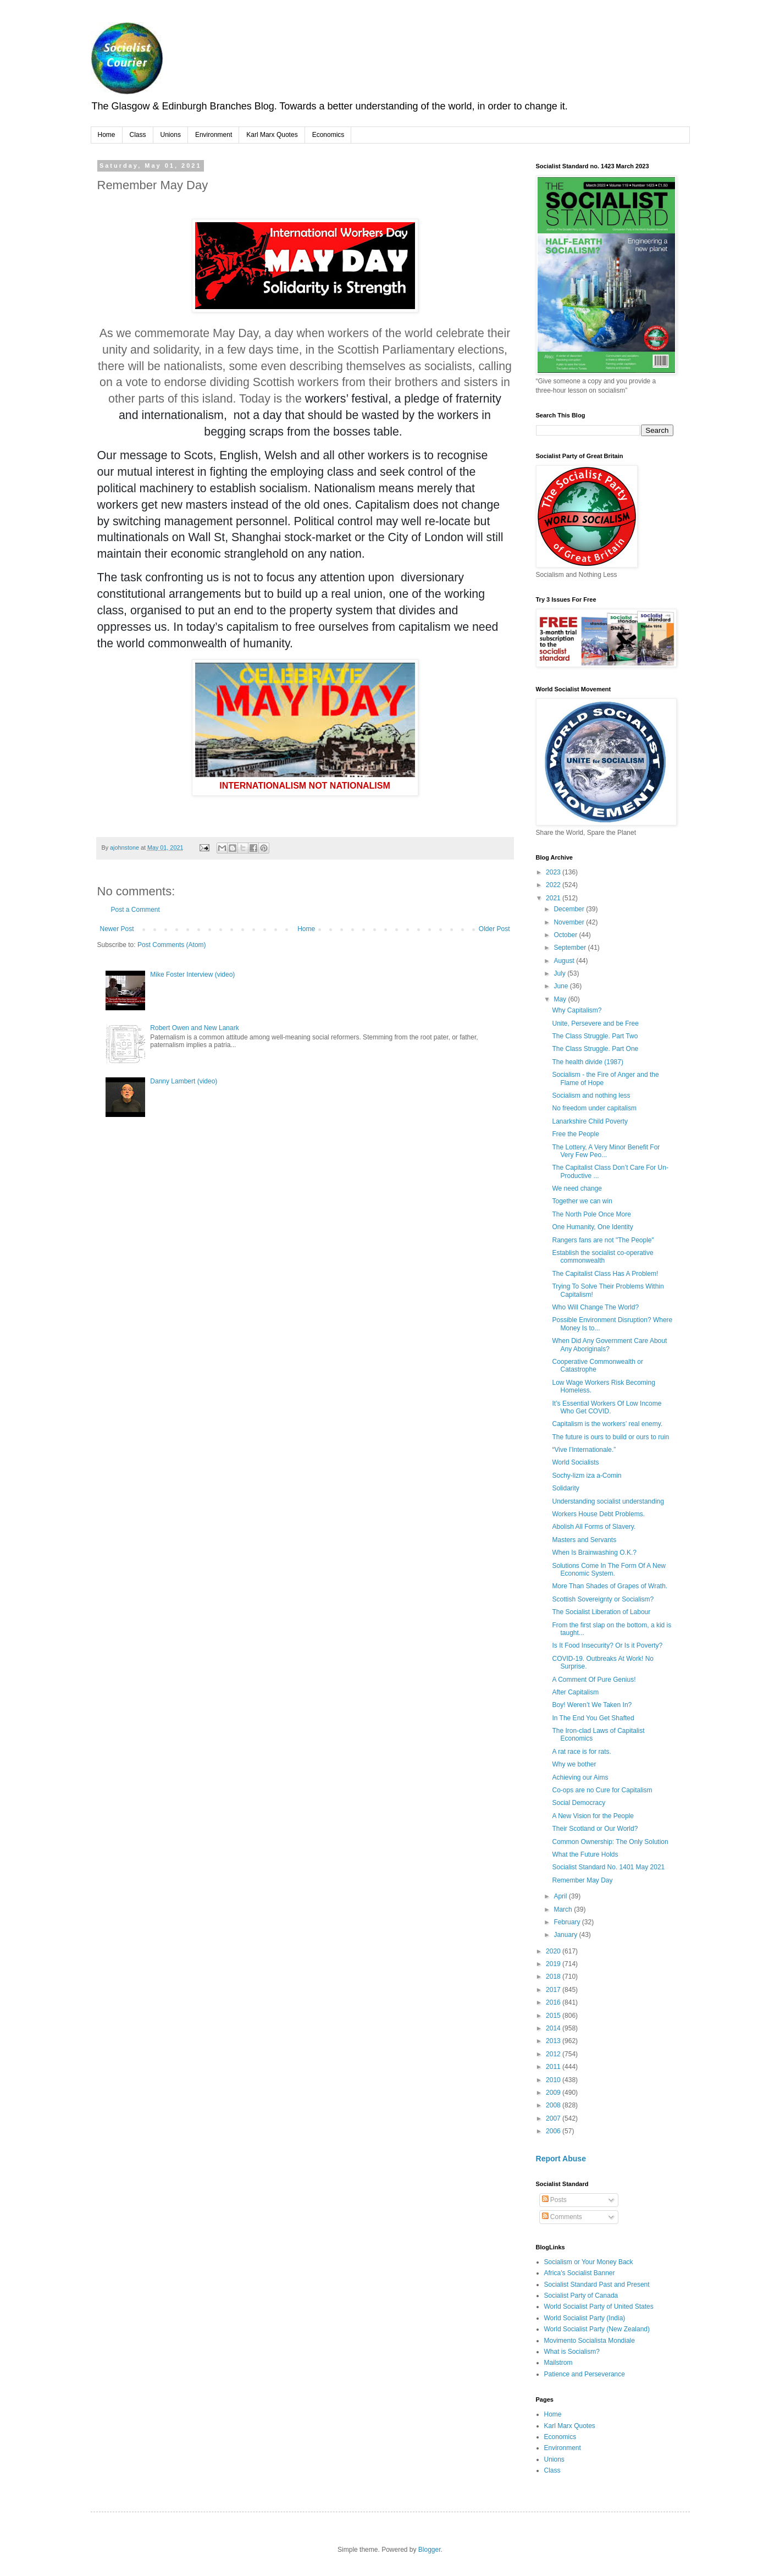 This screenshot has width=780, height=2576. I want to click on The Socialist Liberation of Labour, so click(601, 1612).